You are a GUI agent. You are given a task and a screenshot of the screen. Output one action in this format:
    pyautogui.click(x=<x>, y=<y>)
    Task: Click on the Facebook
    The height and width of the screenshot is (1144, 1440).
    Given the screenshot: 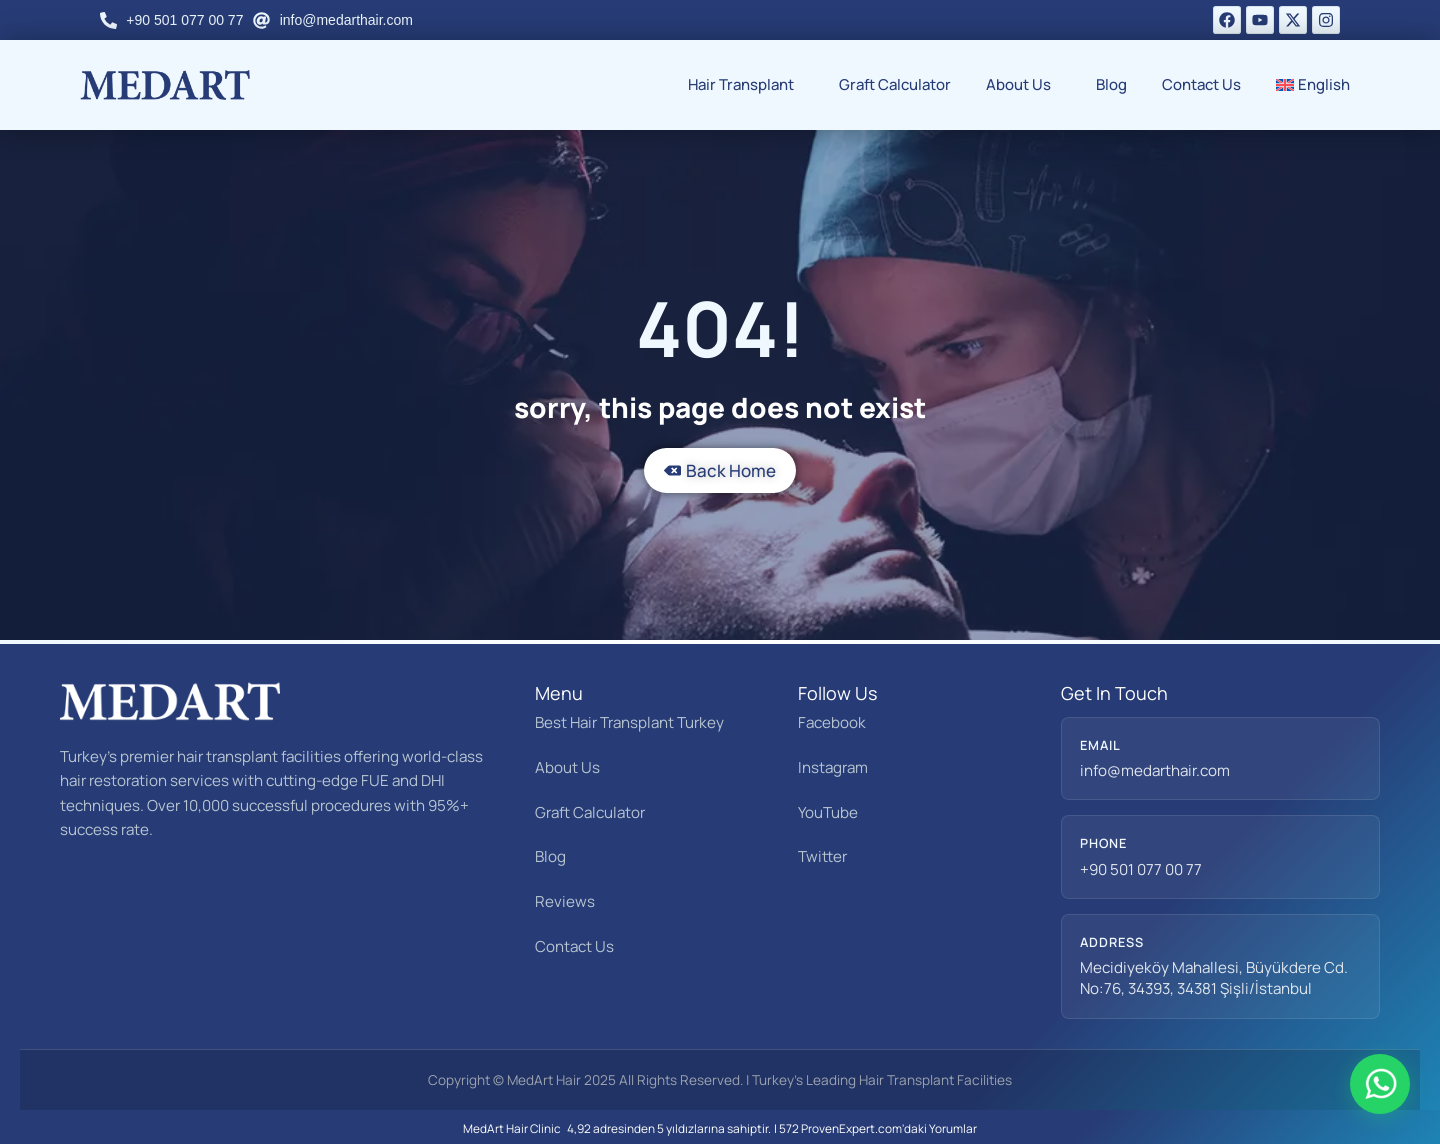 What is the action you would take?
    pyautogui.click(x=832, y=722)
    